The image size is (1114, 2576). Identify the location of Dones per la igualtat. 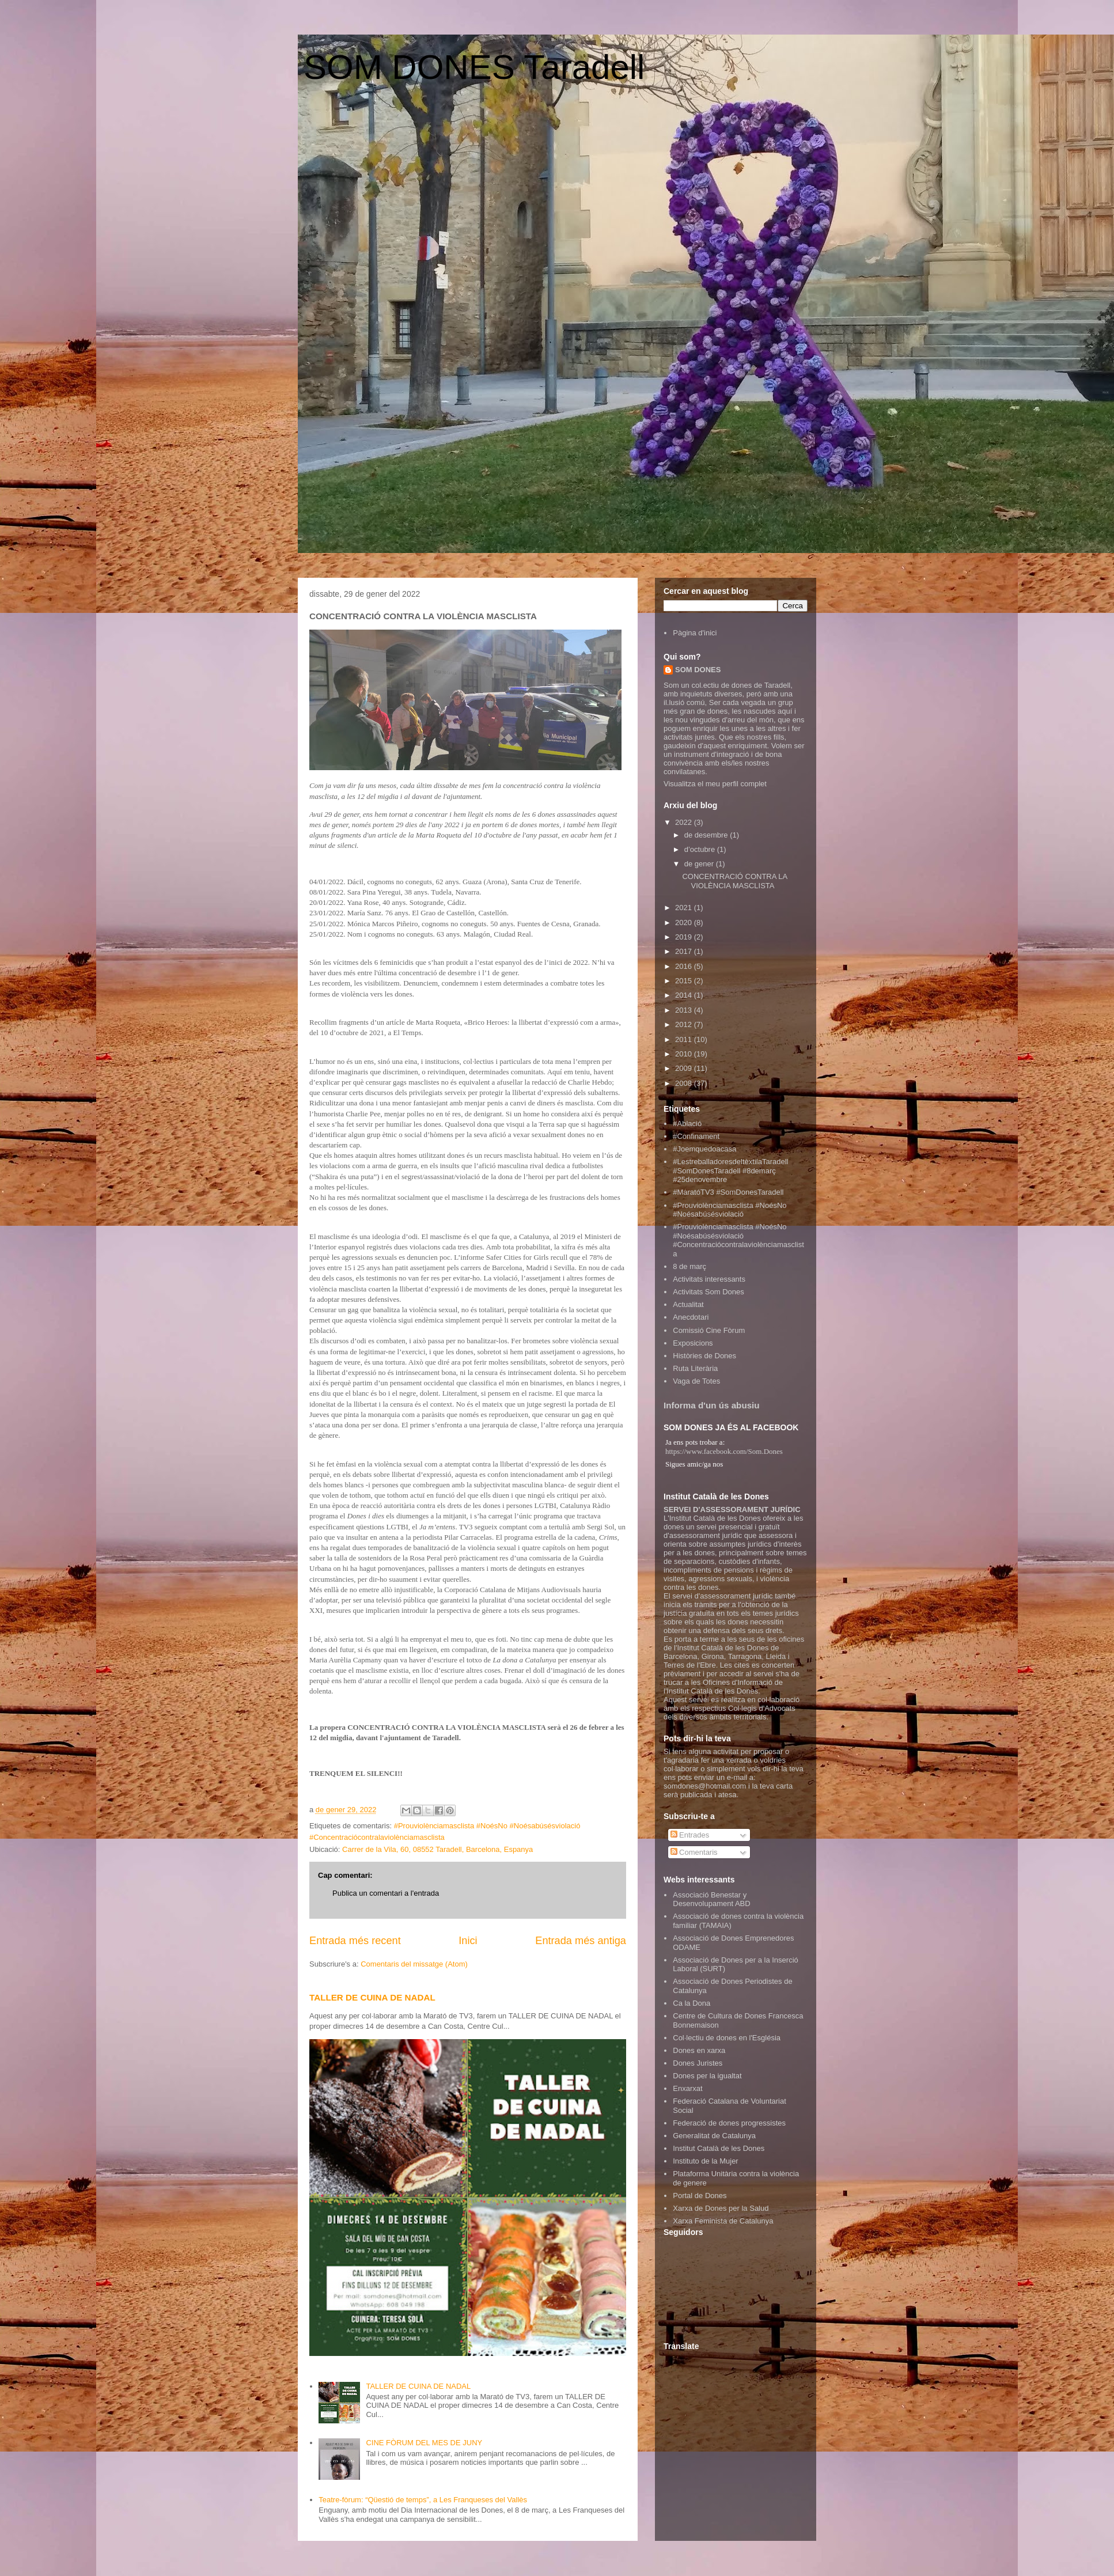
(707, 2075).